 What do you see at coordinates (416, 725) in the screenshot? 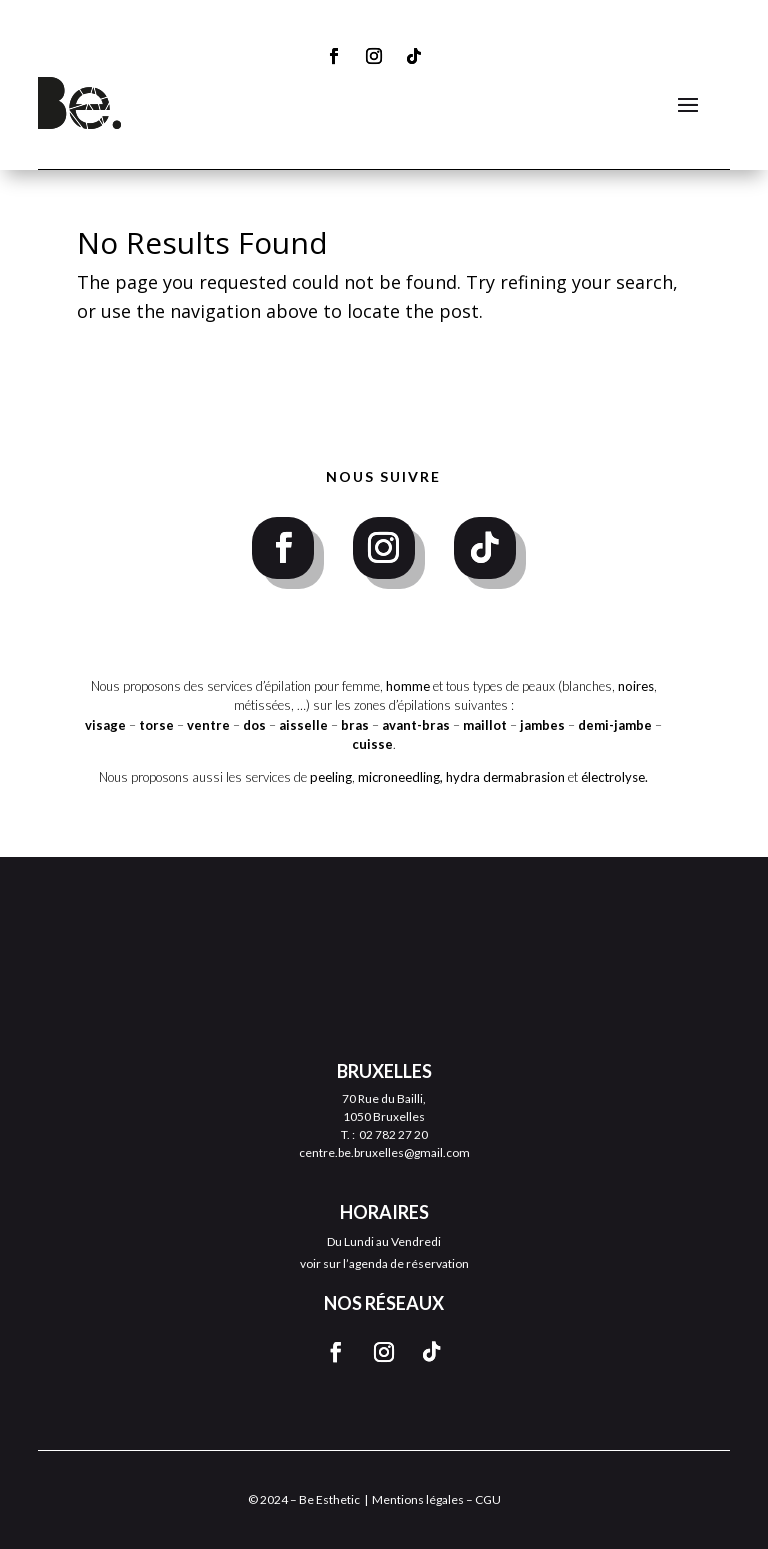
I see `avant-bras` at bounding box center [416, 725].